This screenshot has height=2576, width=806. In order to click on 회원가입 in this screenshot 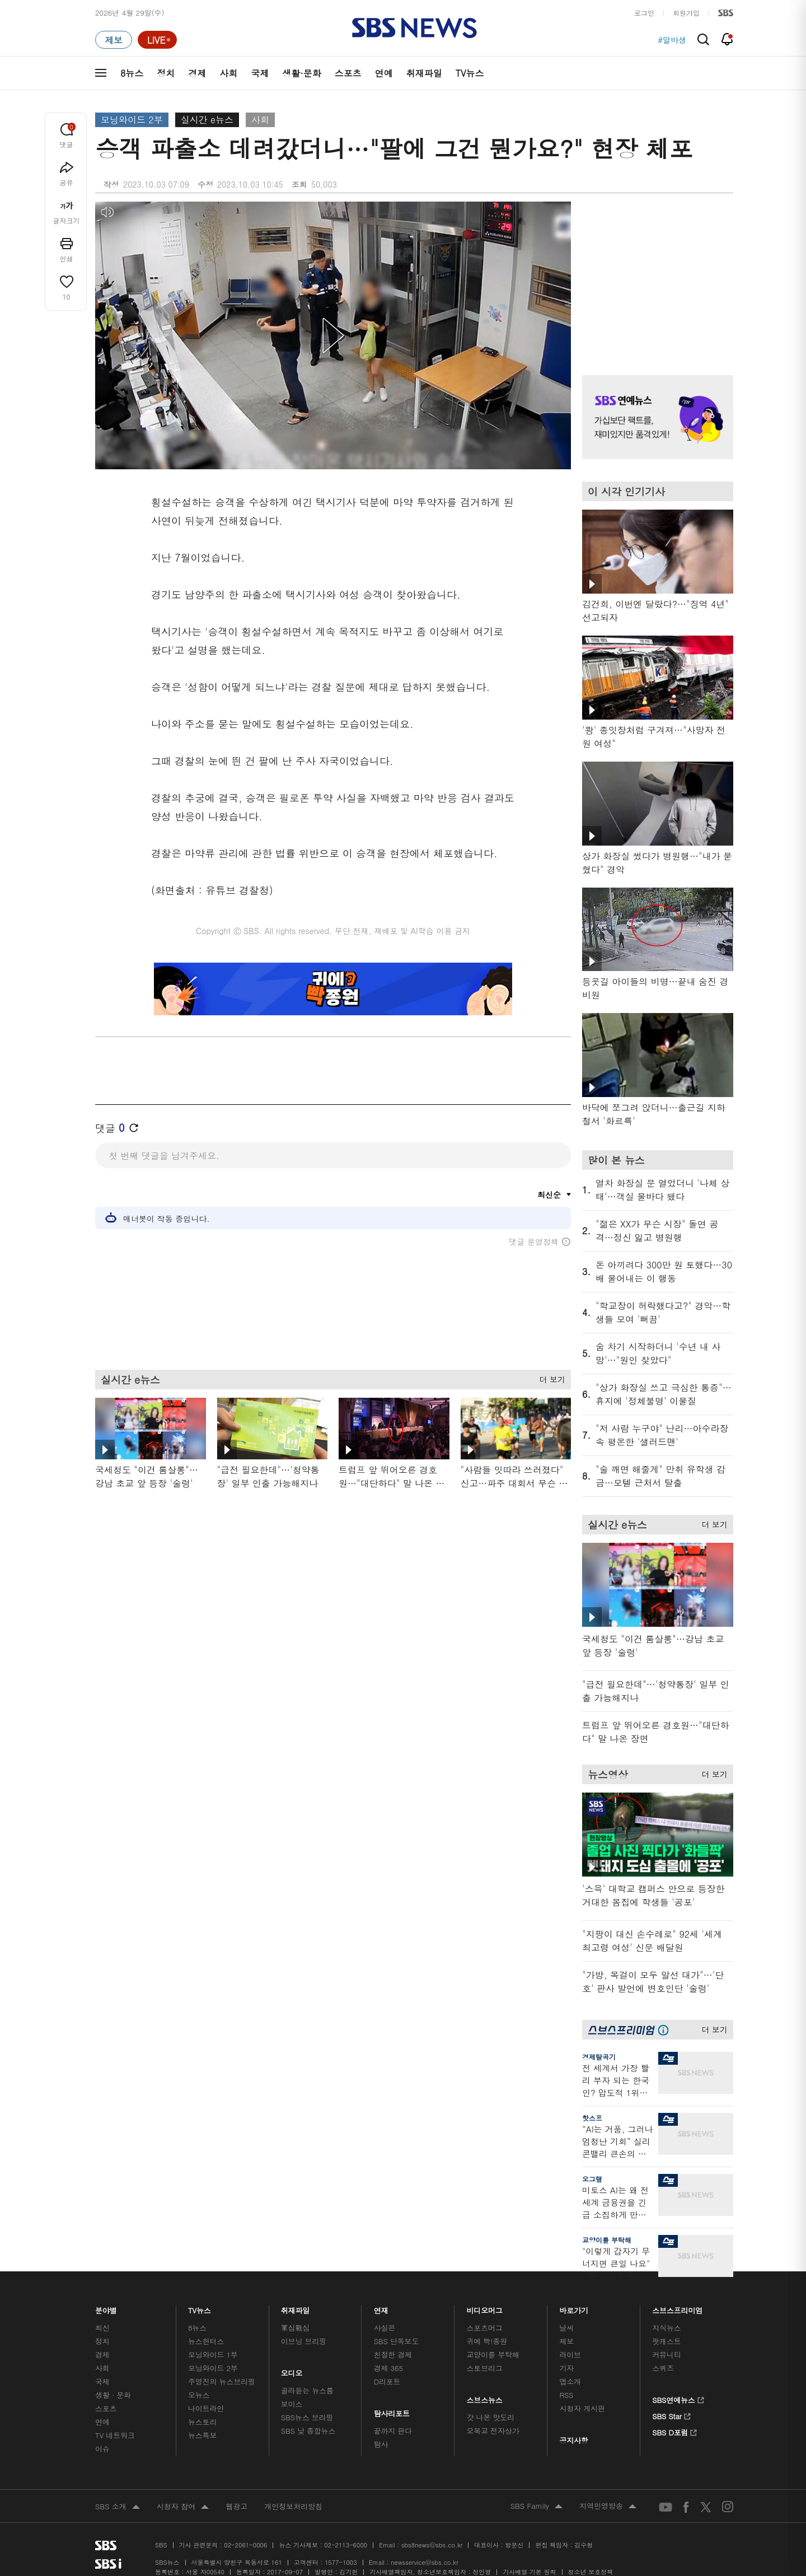, I will do `click(686, 12)`.